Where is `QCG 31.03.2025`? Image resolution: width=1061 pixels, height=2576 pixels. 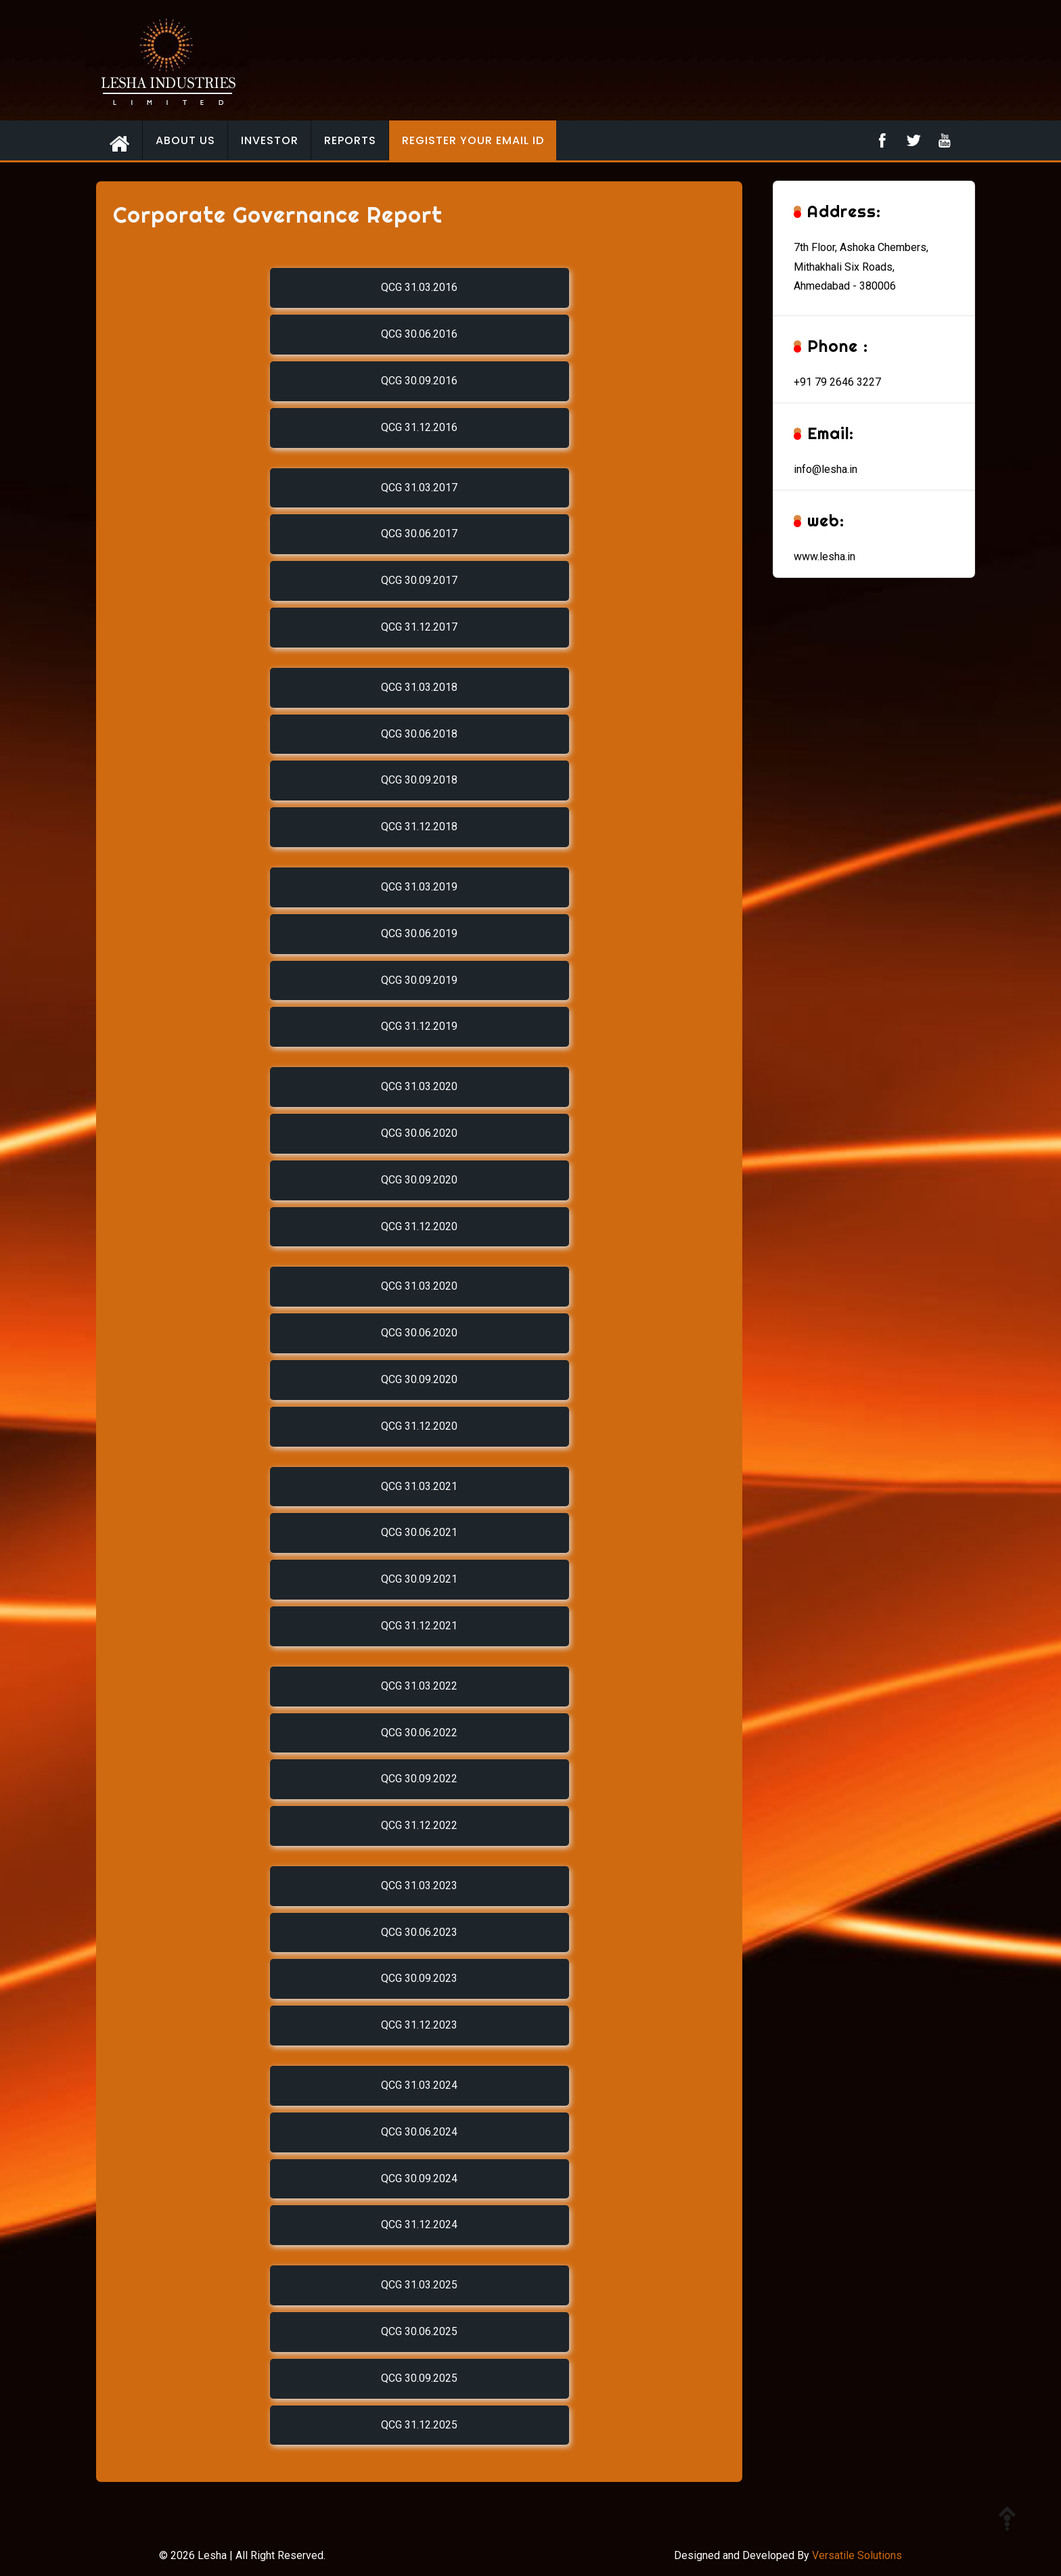
QCG 31.03.2025 is located at coordinates (419, 2284).